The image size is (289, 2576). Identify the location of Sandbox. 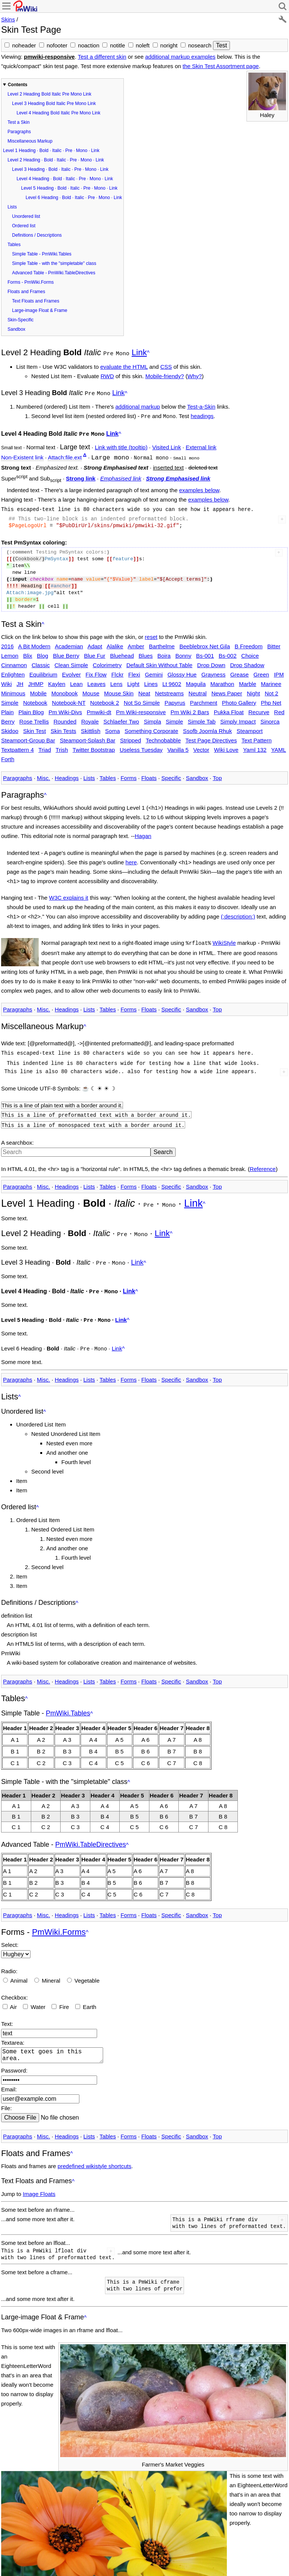
(16, 329).